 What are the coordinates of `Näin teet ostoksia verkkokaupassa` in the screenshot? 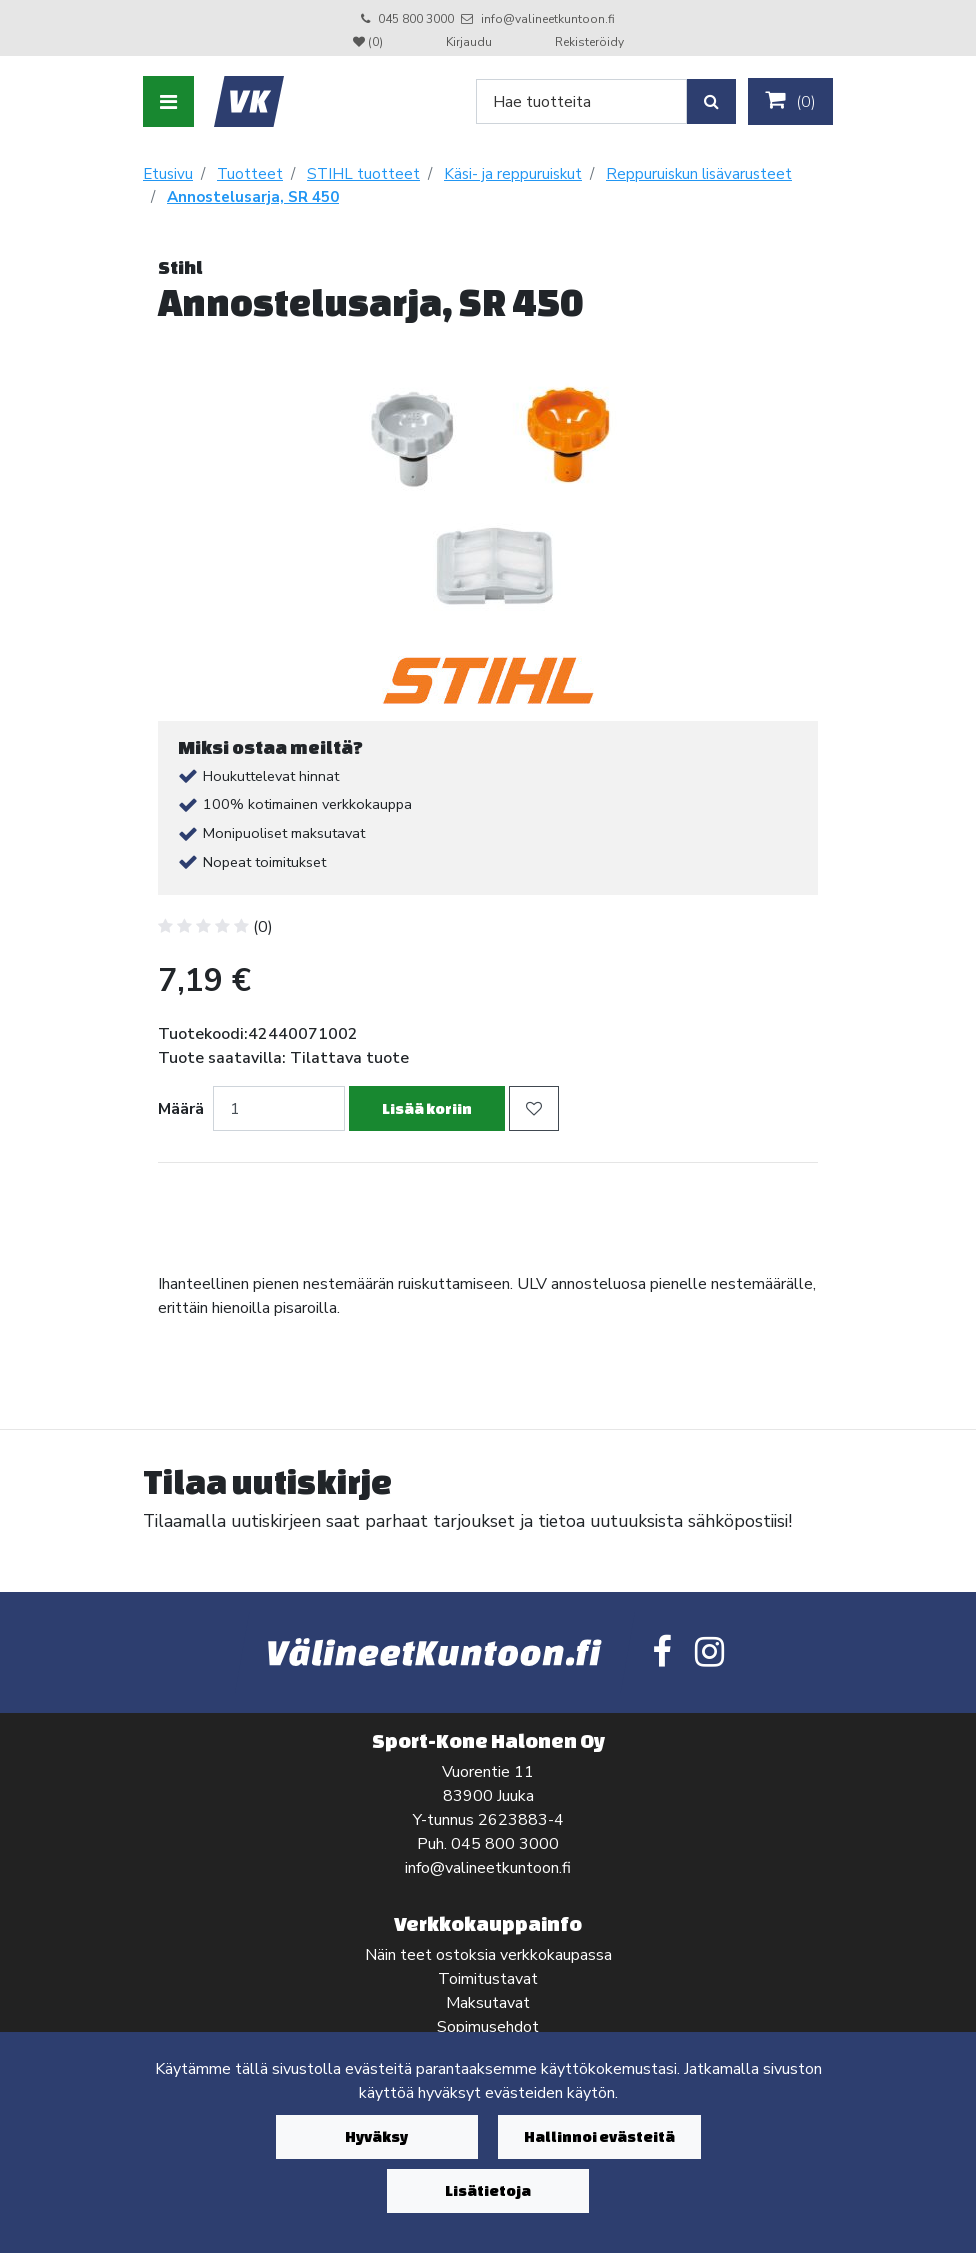 It's located at (488, 1955).